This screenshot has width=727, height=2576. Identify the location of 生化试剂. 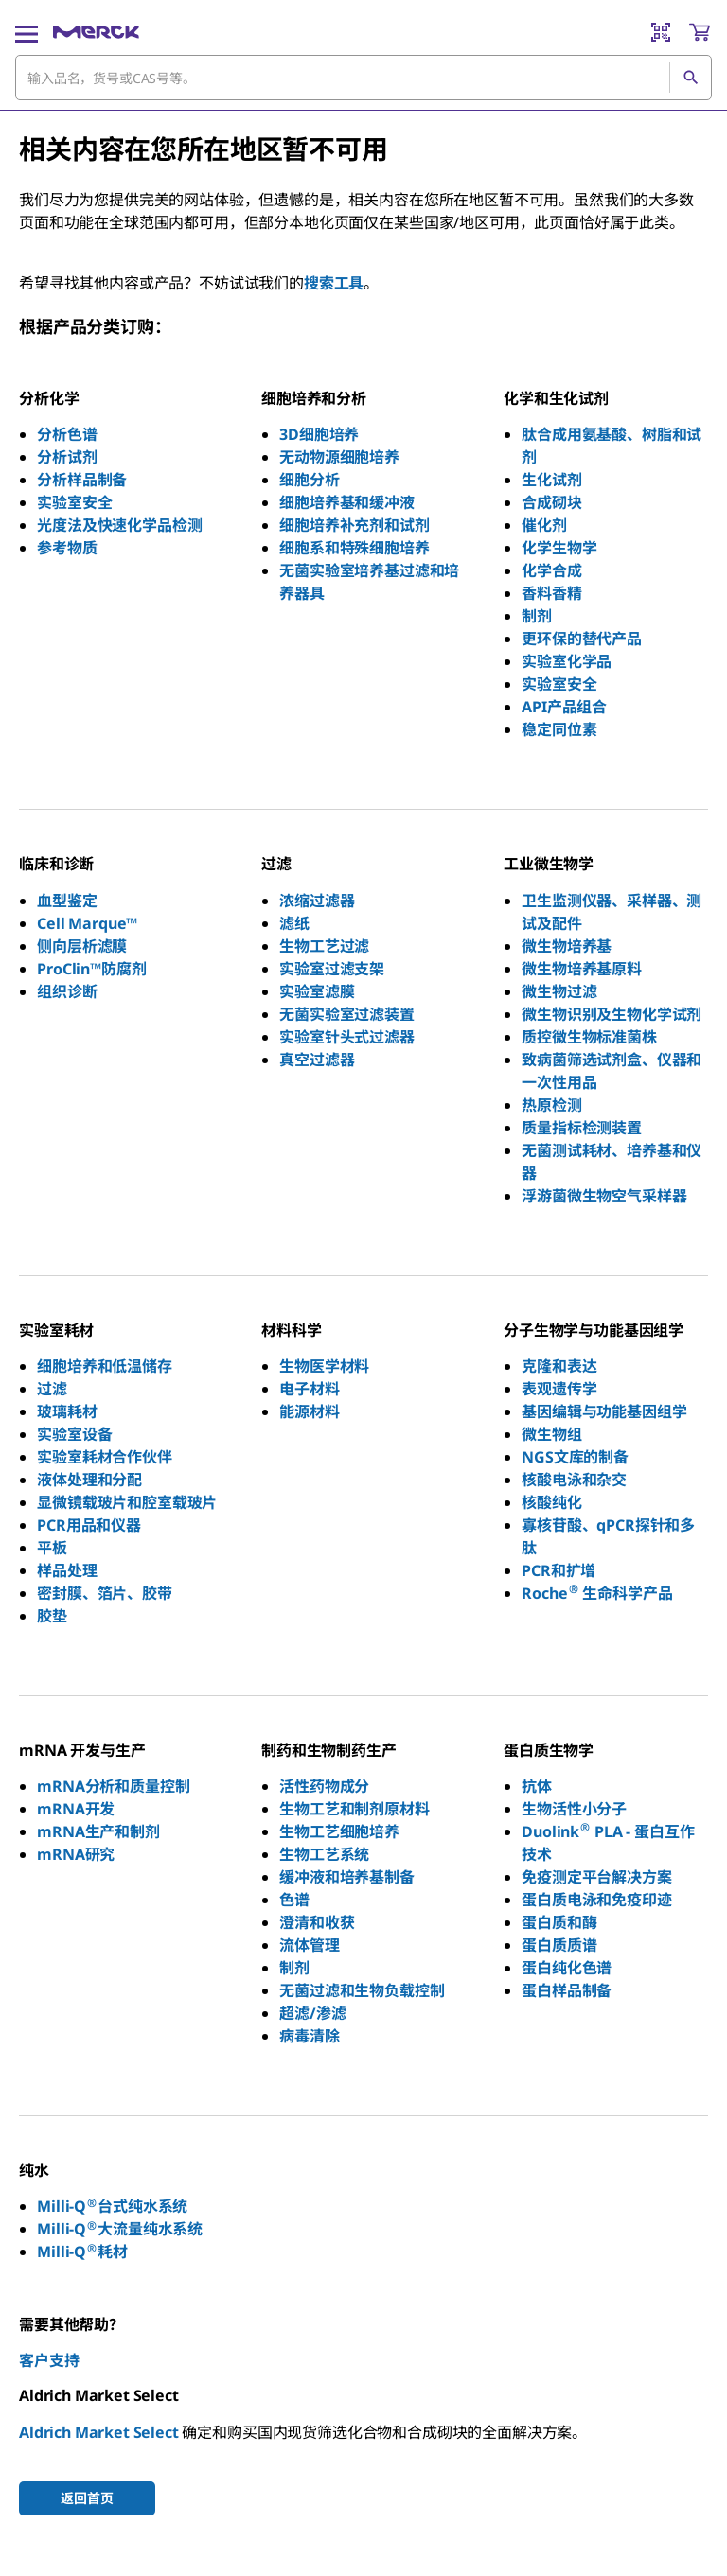
(551, 479).